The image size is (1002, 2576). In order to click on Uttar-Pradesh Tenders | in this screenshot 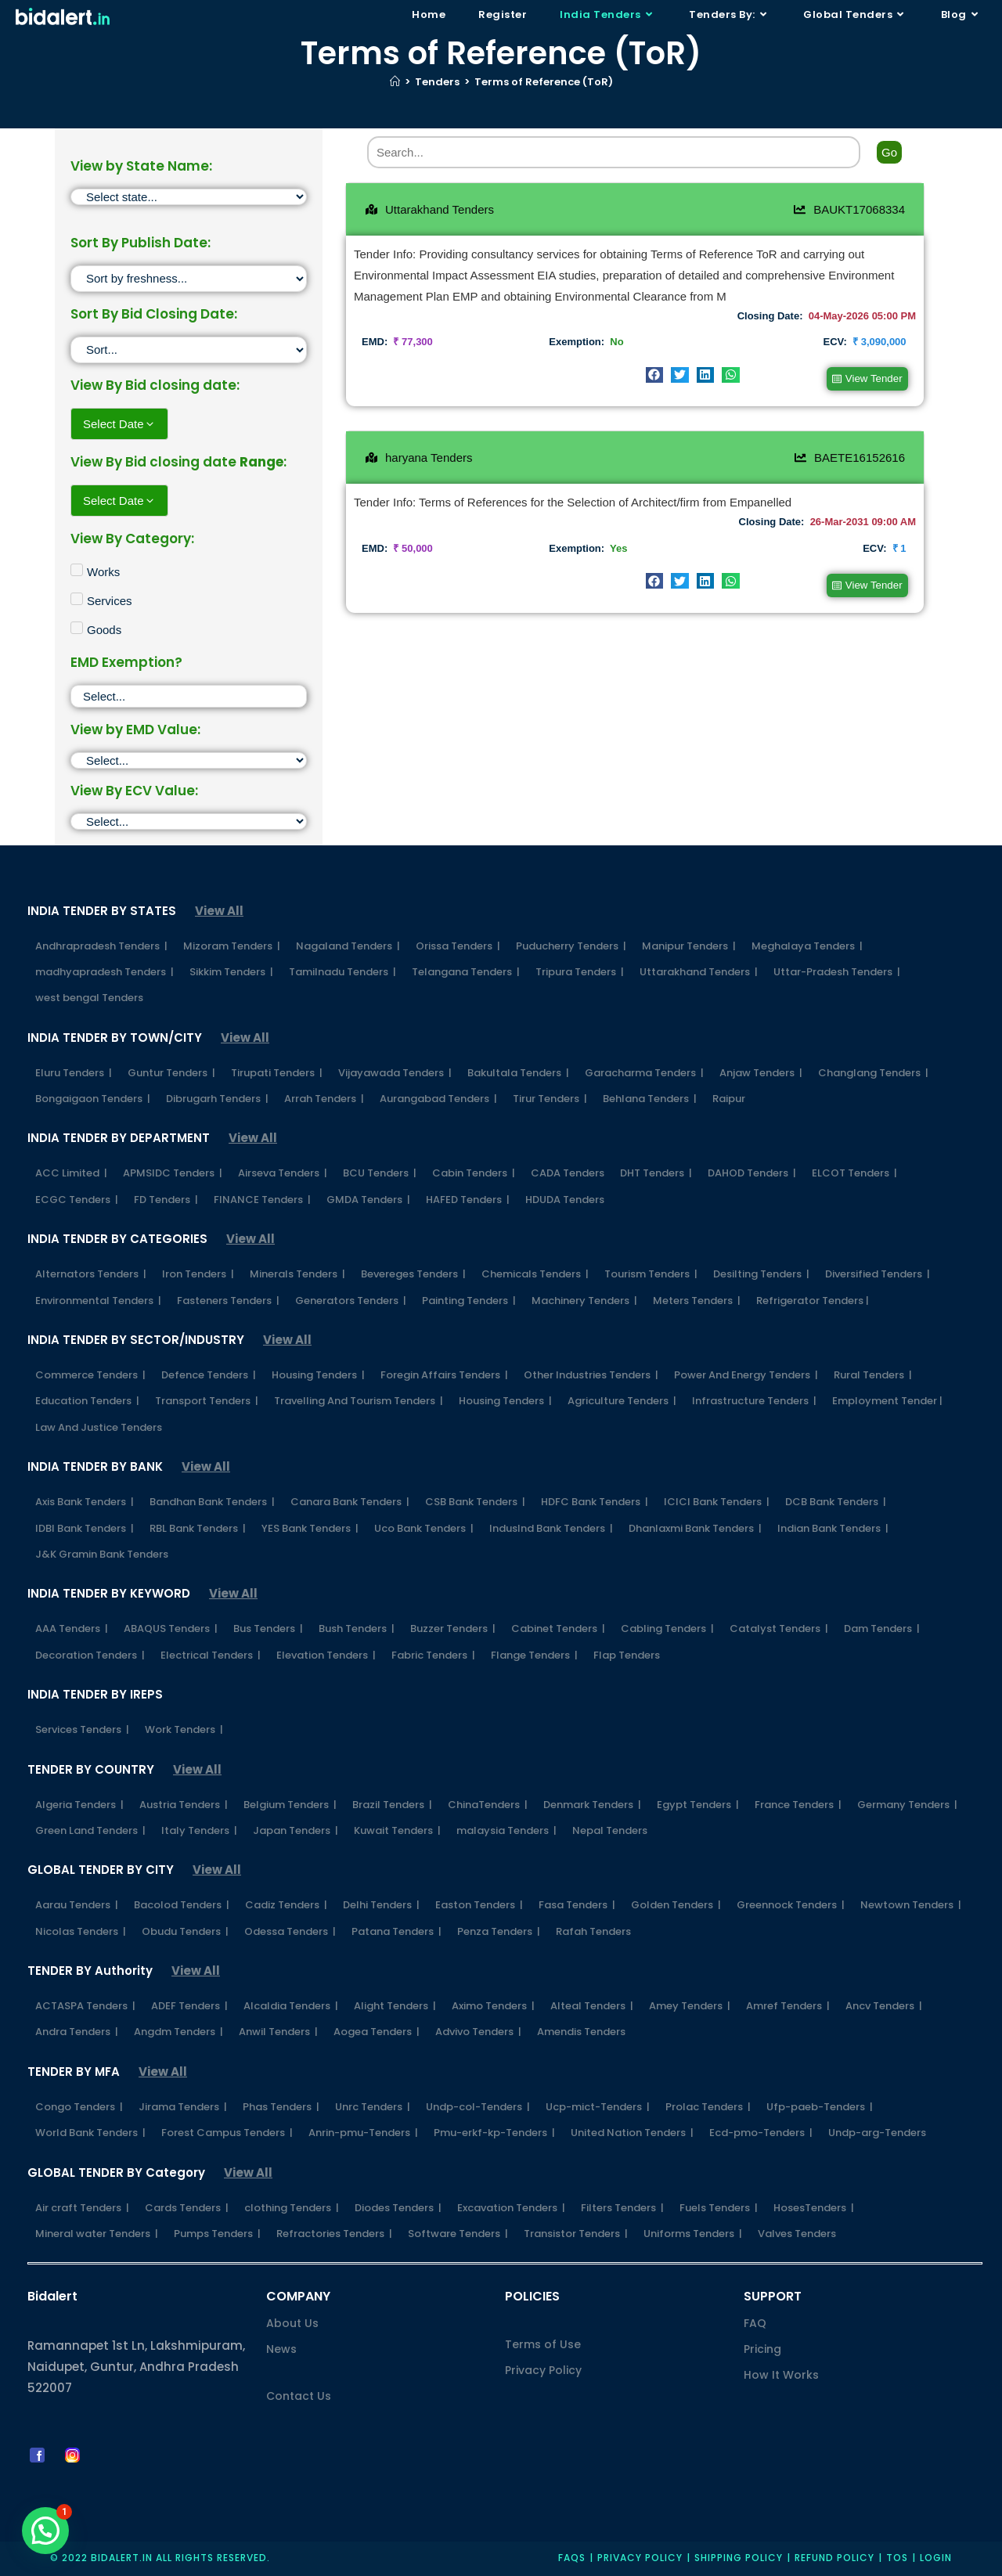, I will do `click(836, 971)`.